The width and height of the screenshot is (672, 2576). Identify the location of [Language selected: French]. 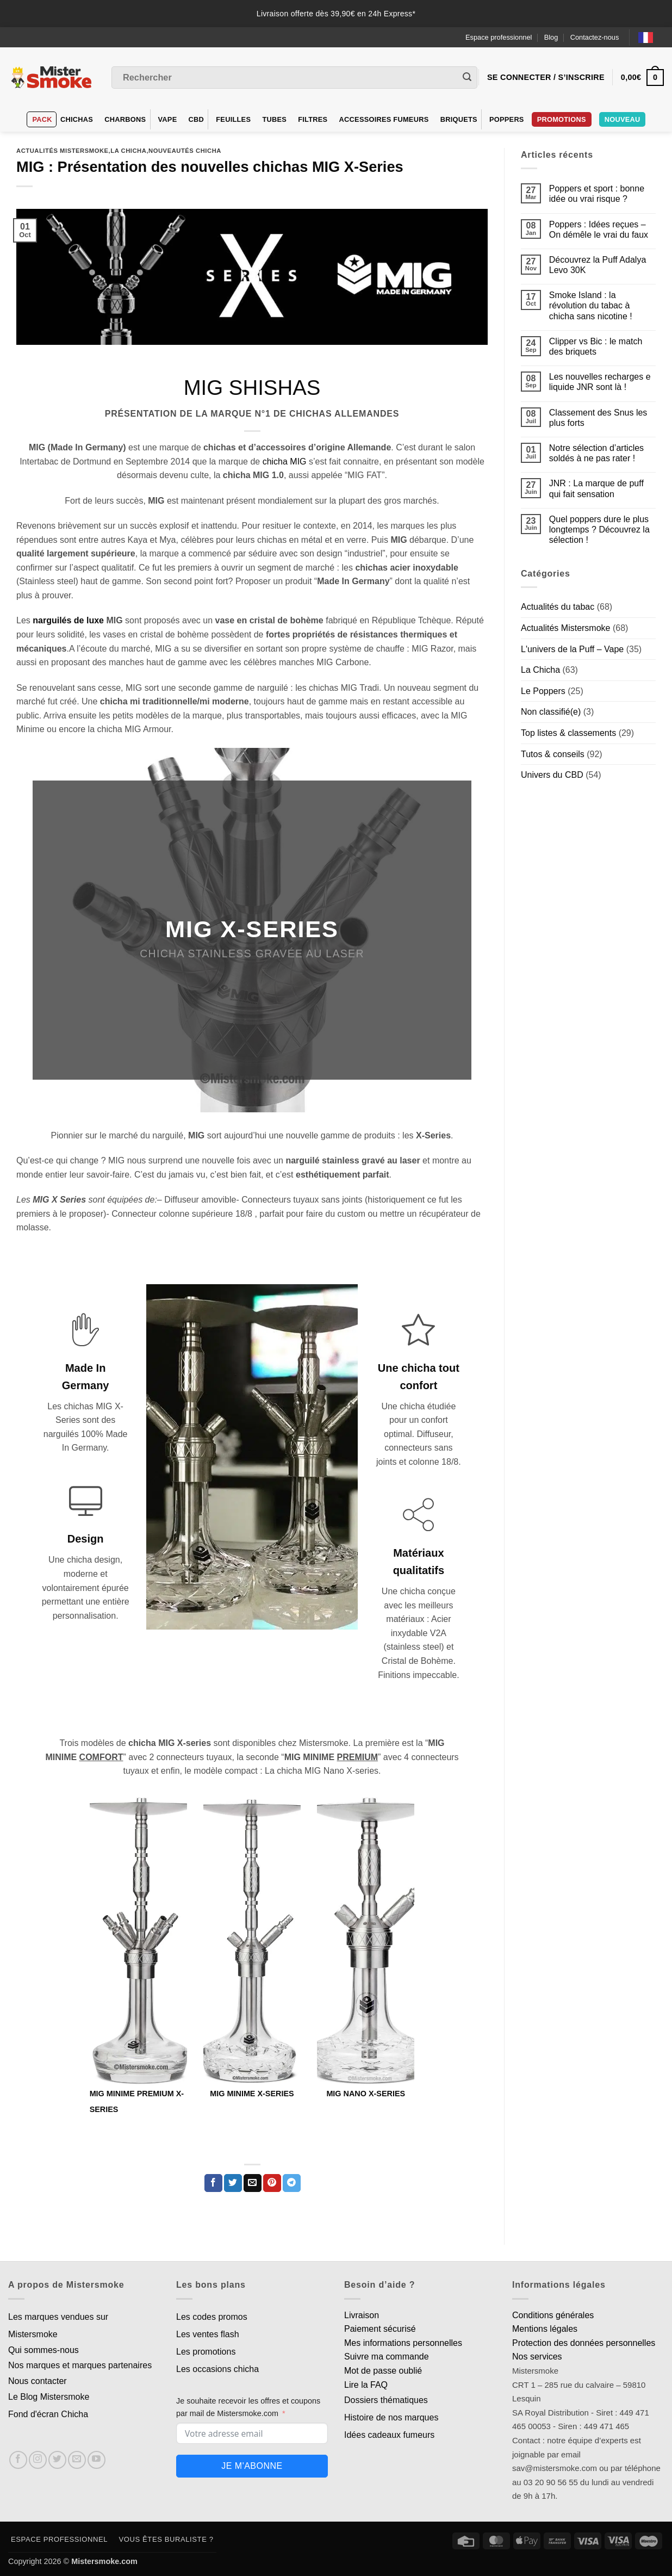
(651, 37).